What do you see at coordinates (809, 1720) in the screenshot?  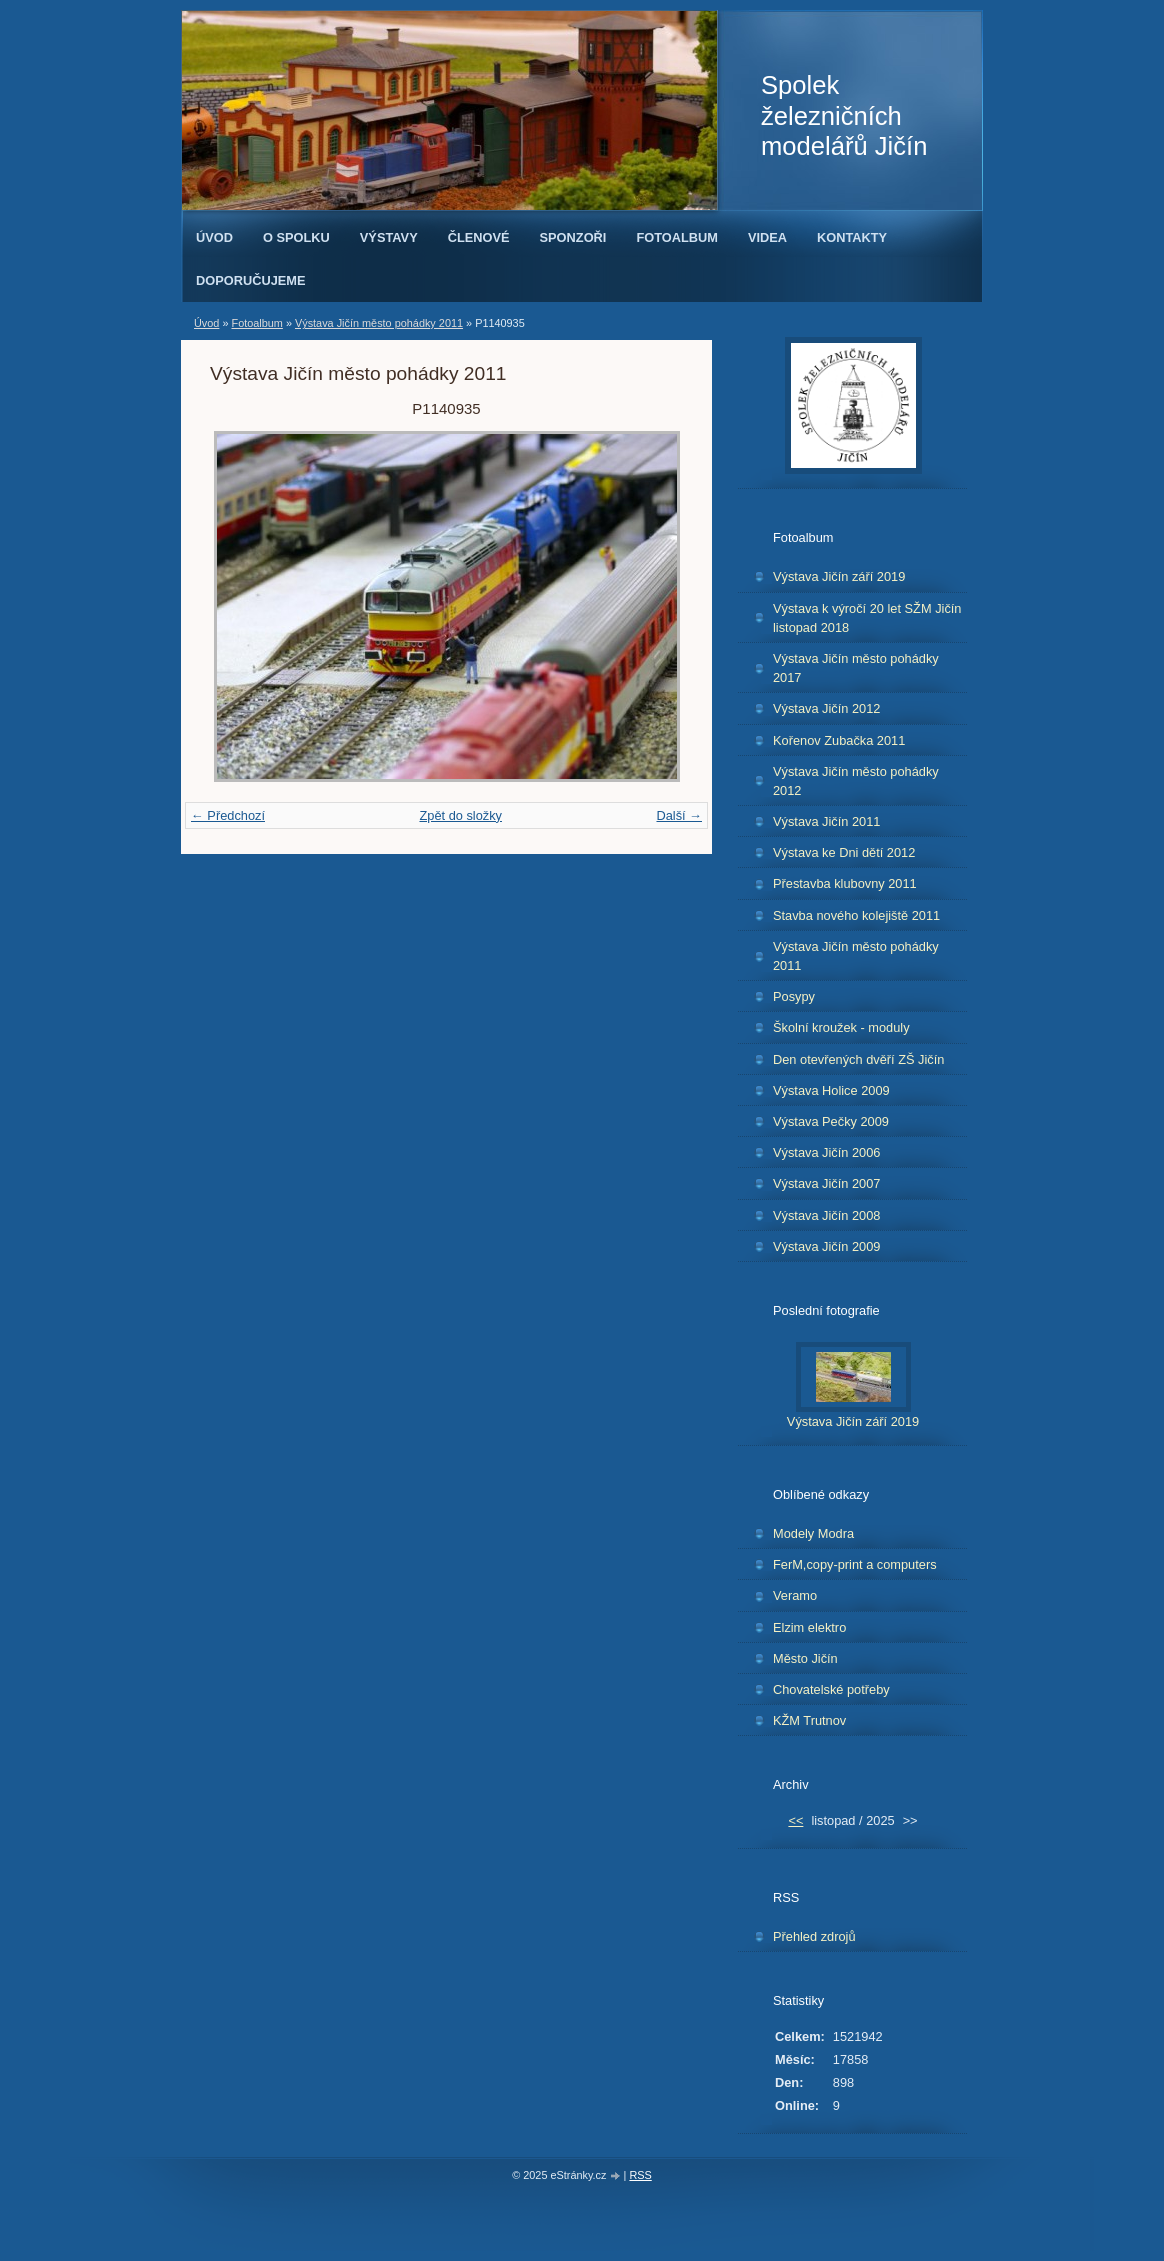 I see `KŽM Trutnov` at bounding box center [809, 1720].